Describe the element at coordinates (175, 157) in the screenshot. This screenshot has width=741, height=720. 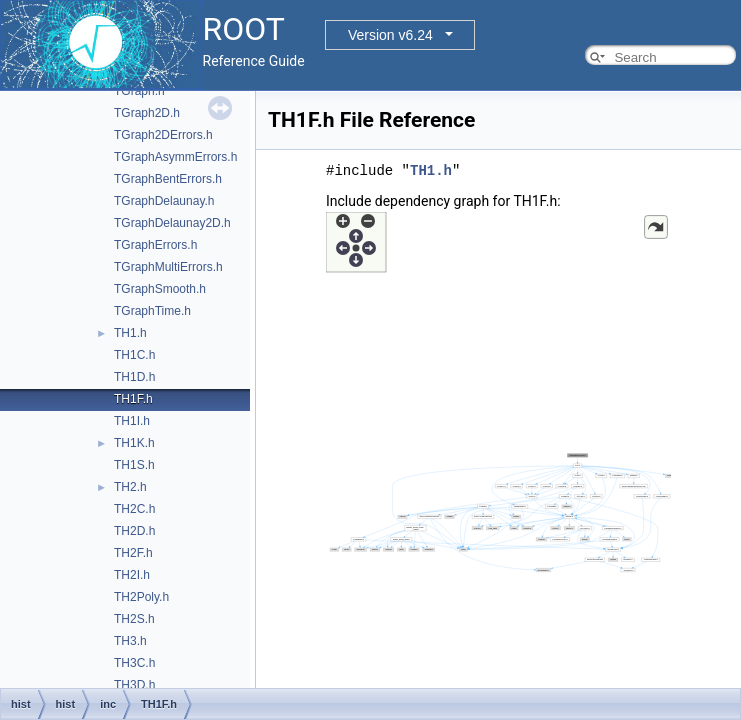
I see `TGraphAsymmErrors.h` at that location.